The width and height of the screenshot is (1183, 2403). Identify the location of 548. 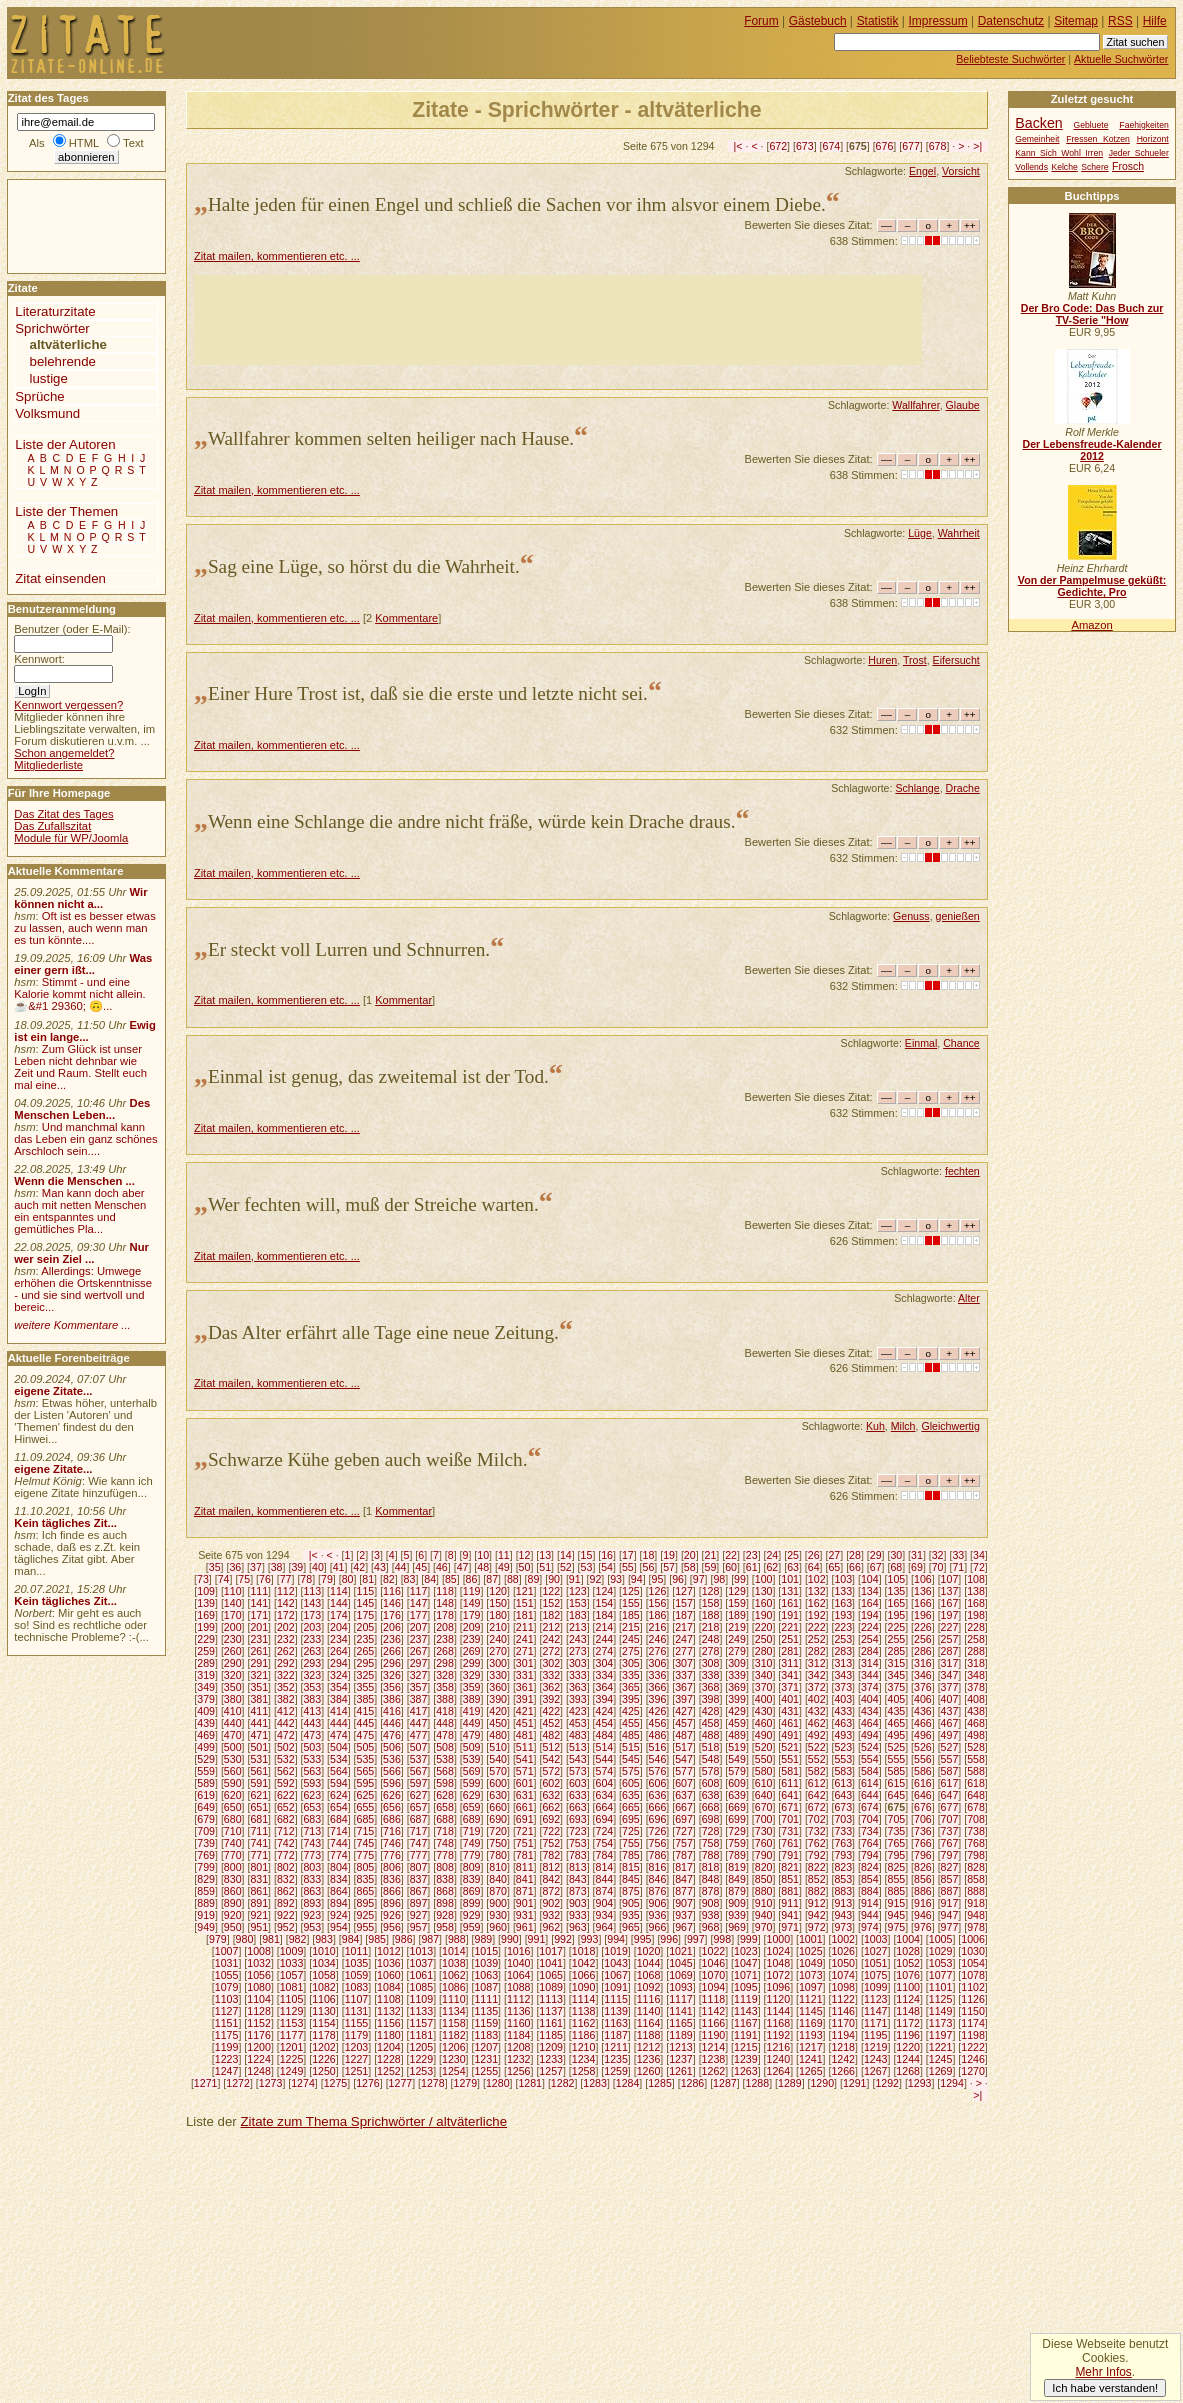
(711, 1759).